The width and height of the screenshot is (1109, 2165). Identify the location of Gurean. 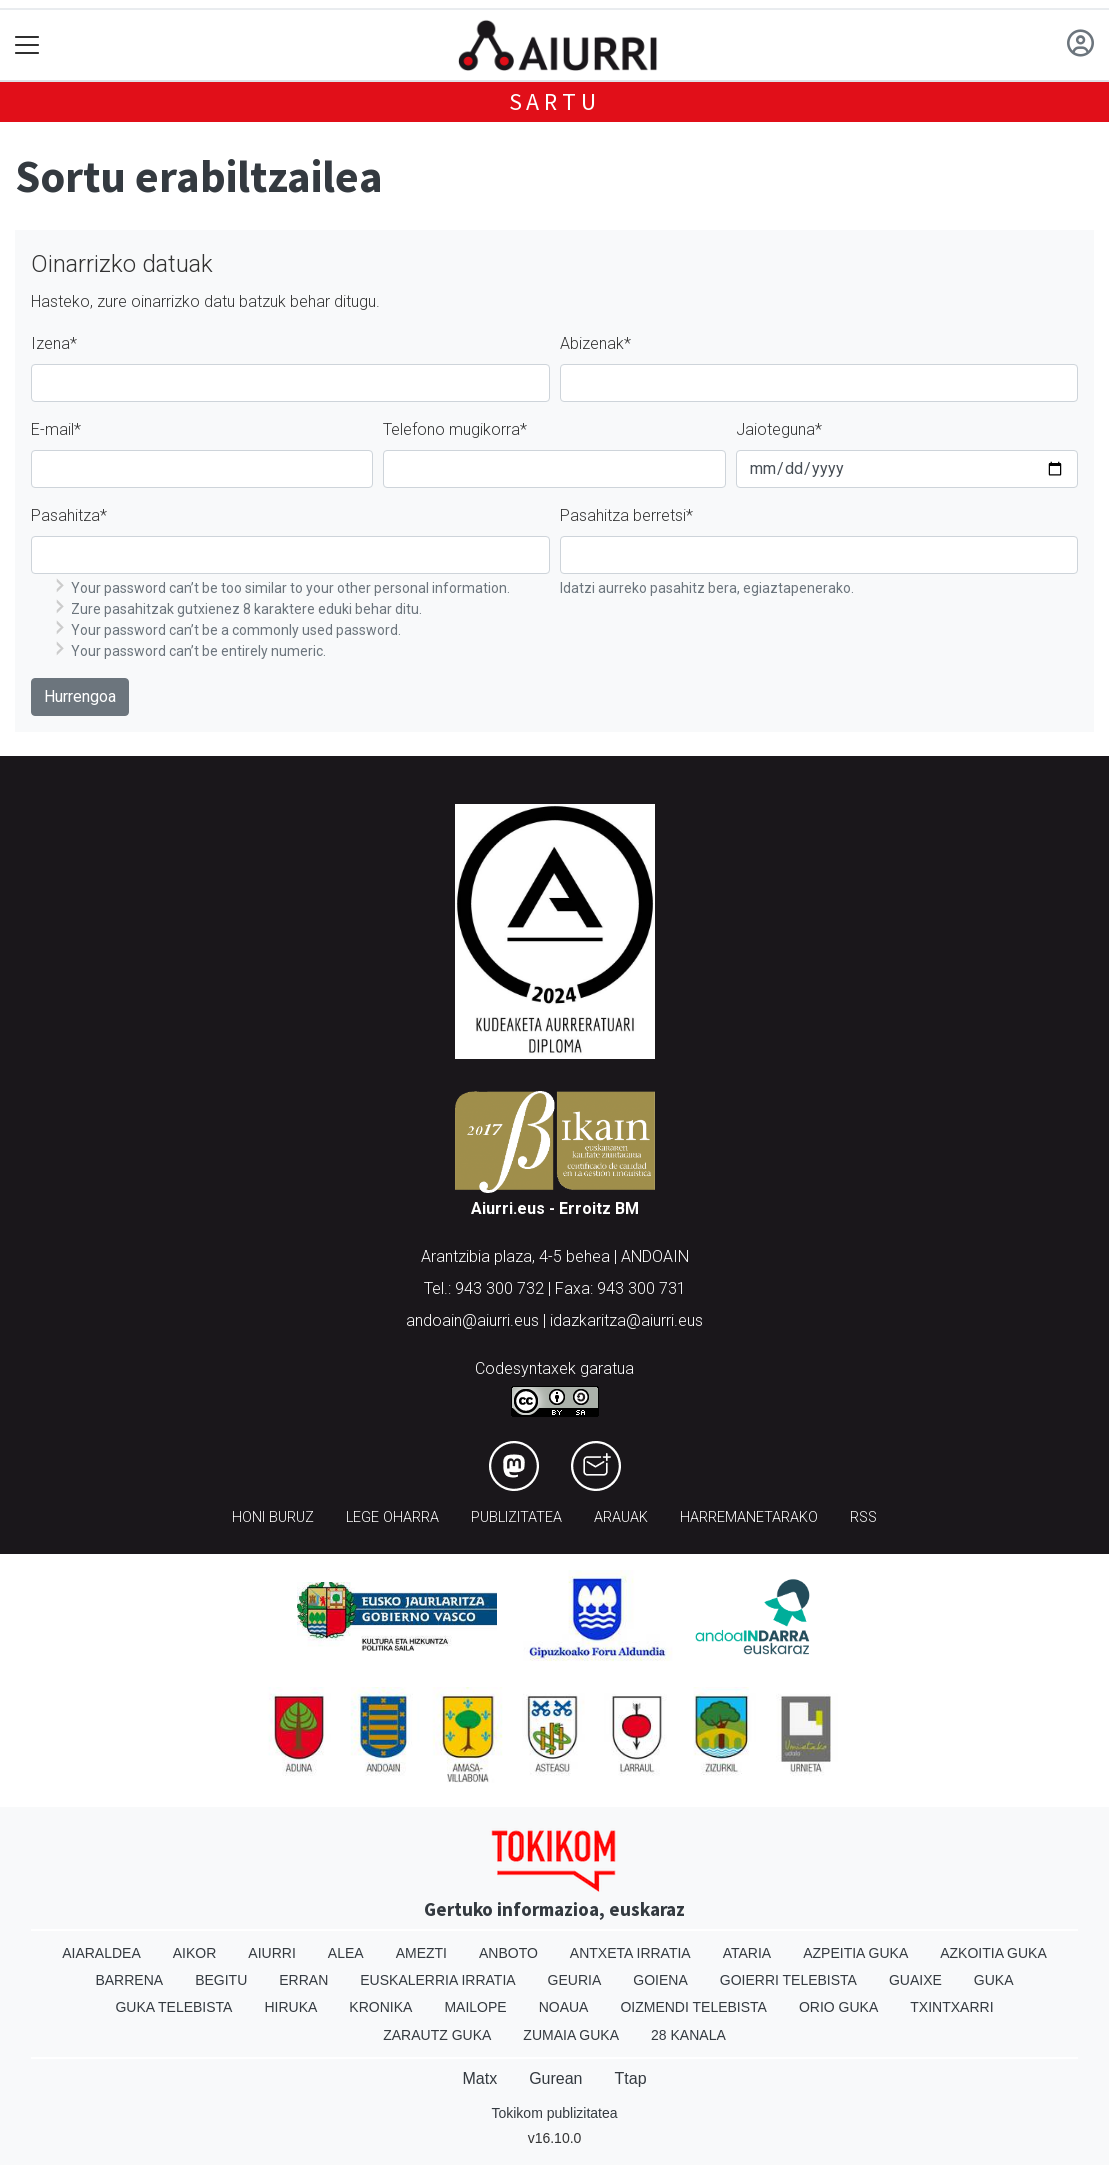
(555, 2078).